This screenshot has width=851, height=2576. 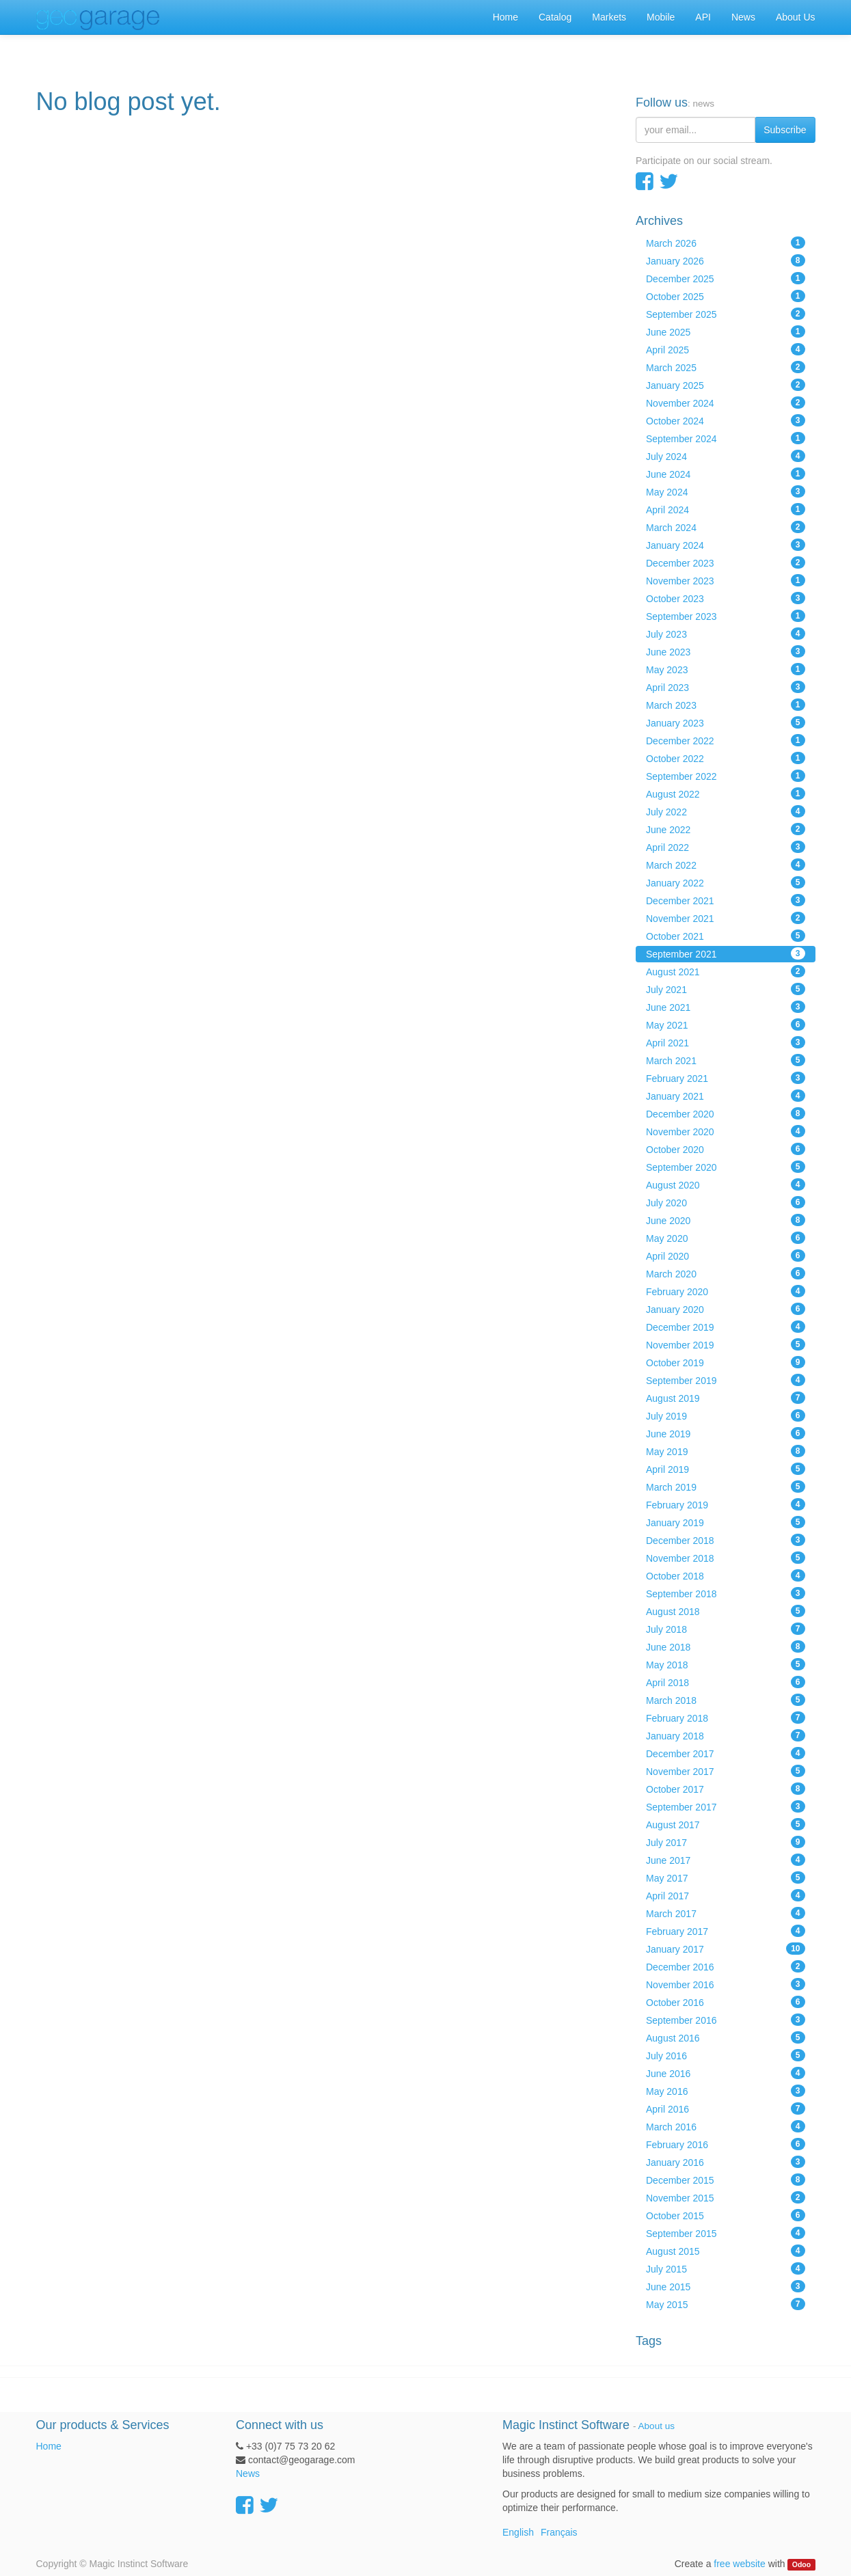 What do you see at coordinates (725, 1771) in the screenshot?
I see `November 2017` at bounding box center [725, 1771].